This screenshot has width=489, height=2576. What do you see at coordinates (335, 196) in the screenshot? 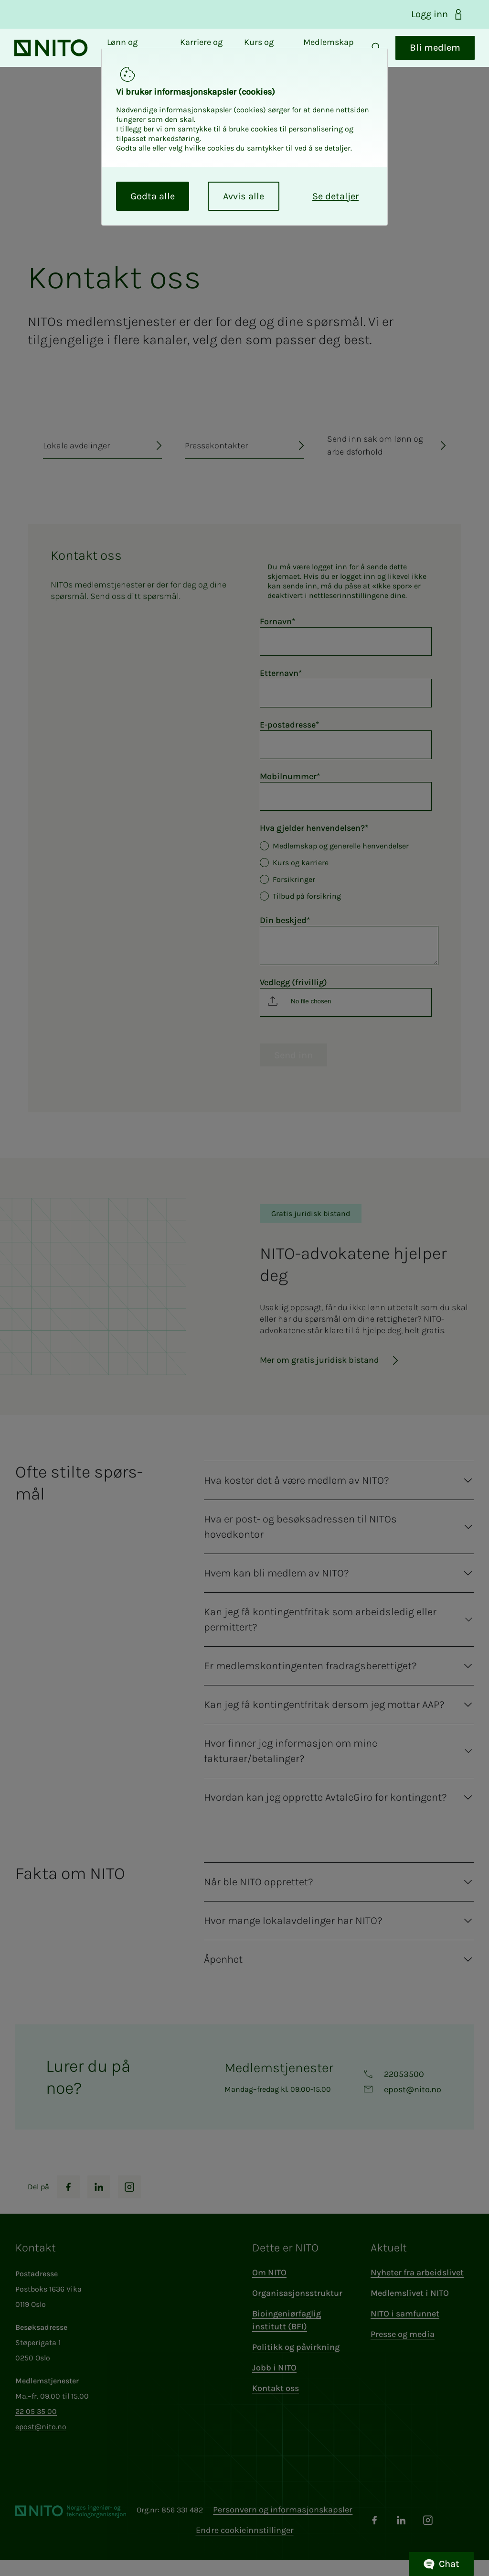
I see `Se detaljer` at bounding box center [335, 196].